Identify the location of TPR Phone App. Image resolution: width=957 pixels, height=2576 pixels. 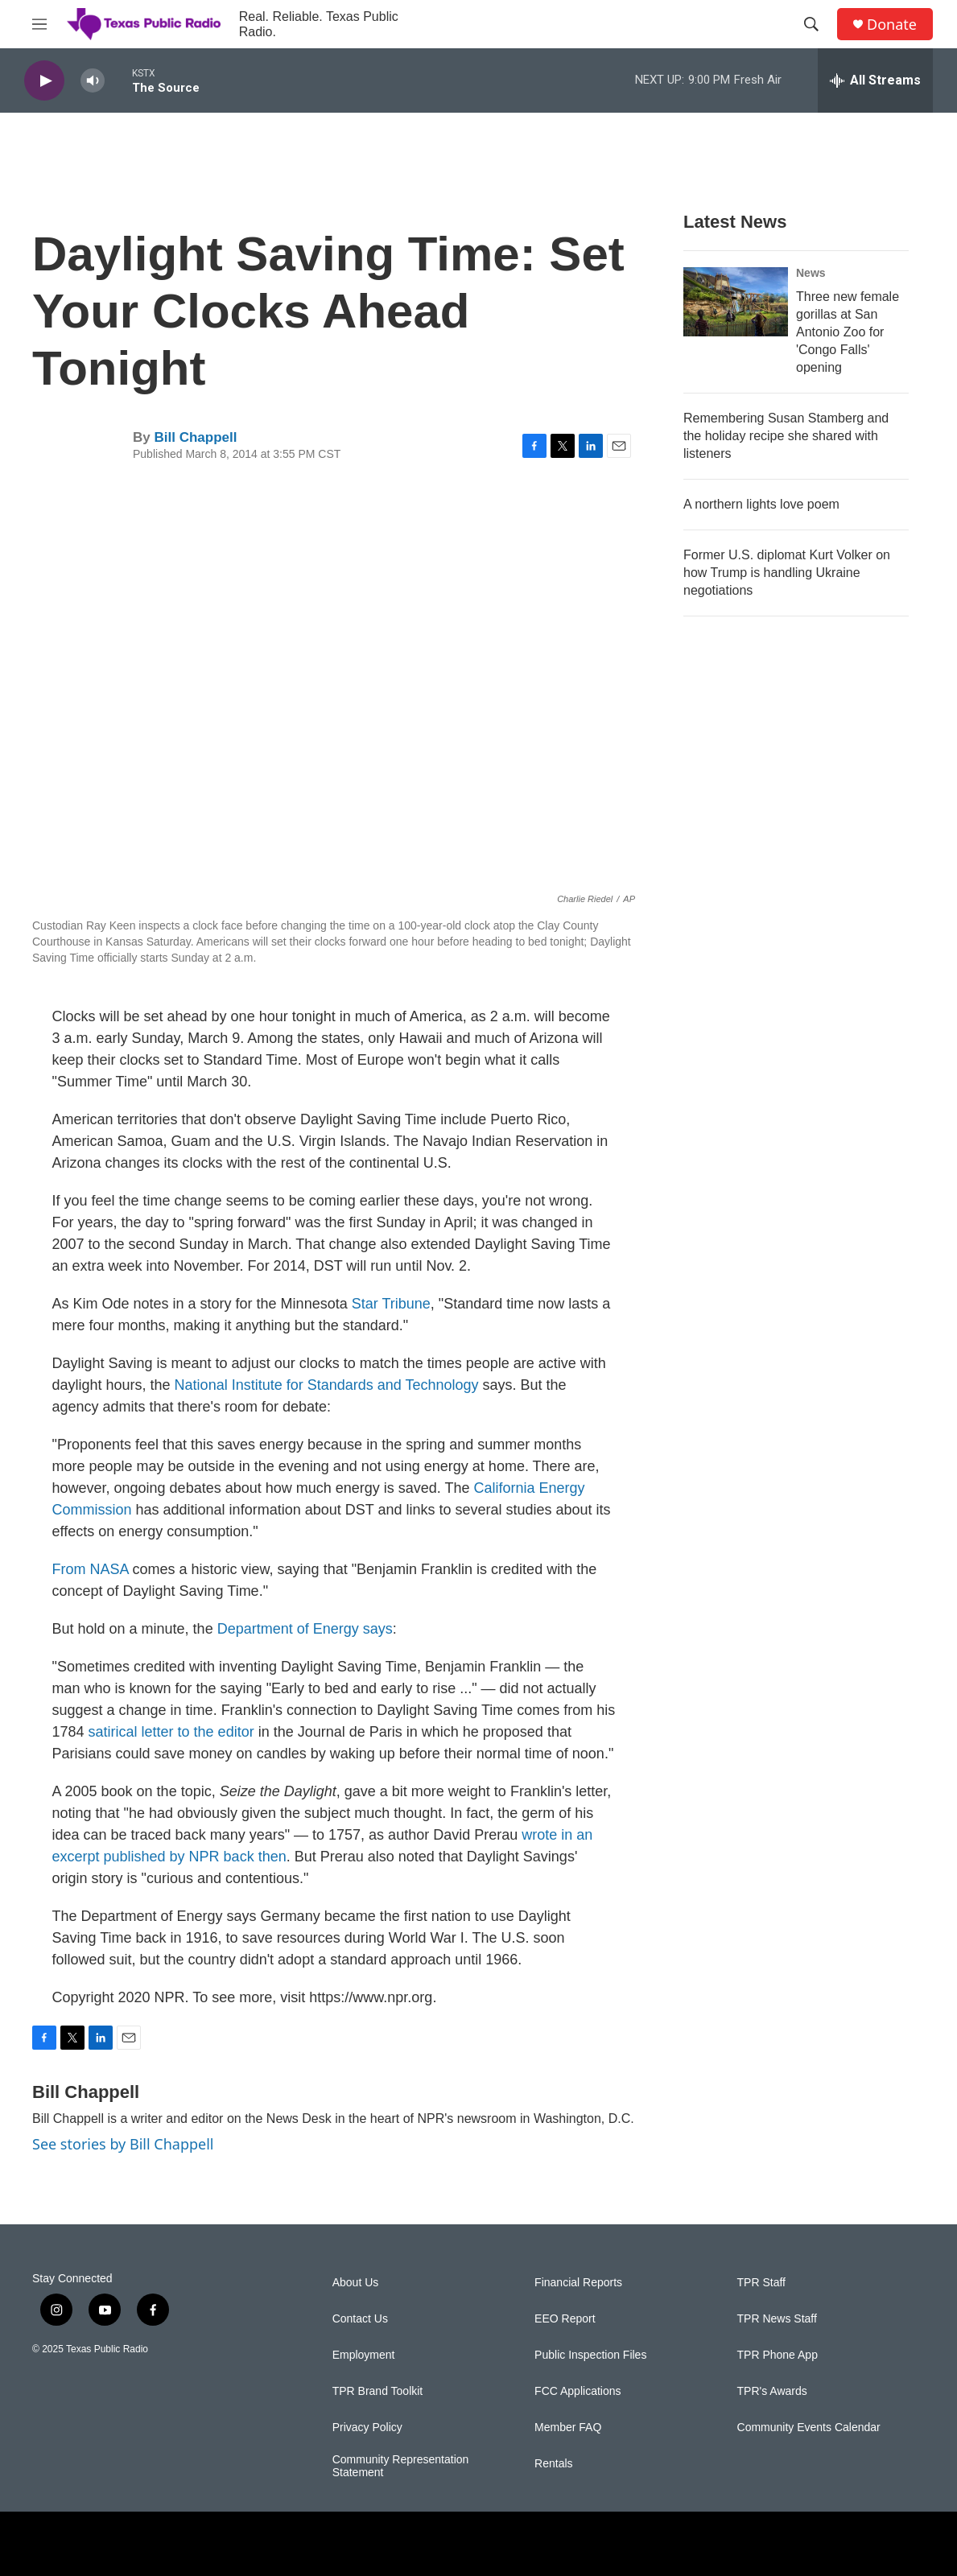
(777, 2355).